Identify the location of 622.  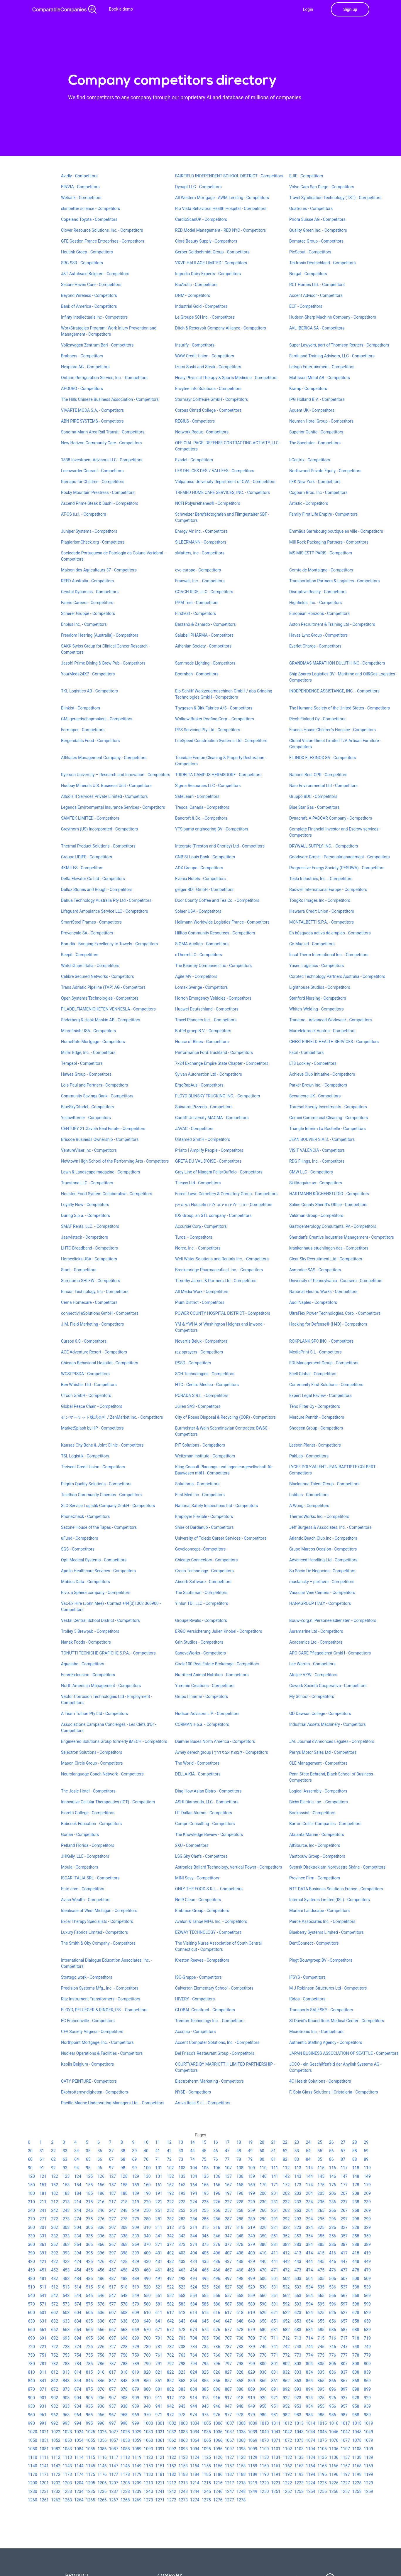
(286, 2312).